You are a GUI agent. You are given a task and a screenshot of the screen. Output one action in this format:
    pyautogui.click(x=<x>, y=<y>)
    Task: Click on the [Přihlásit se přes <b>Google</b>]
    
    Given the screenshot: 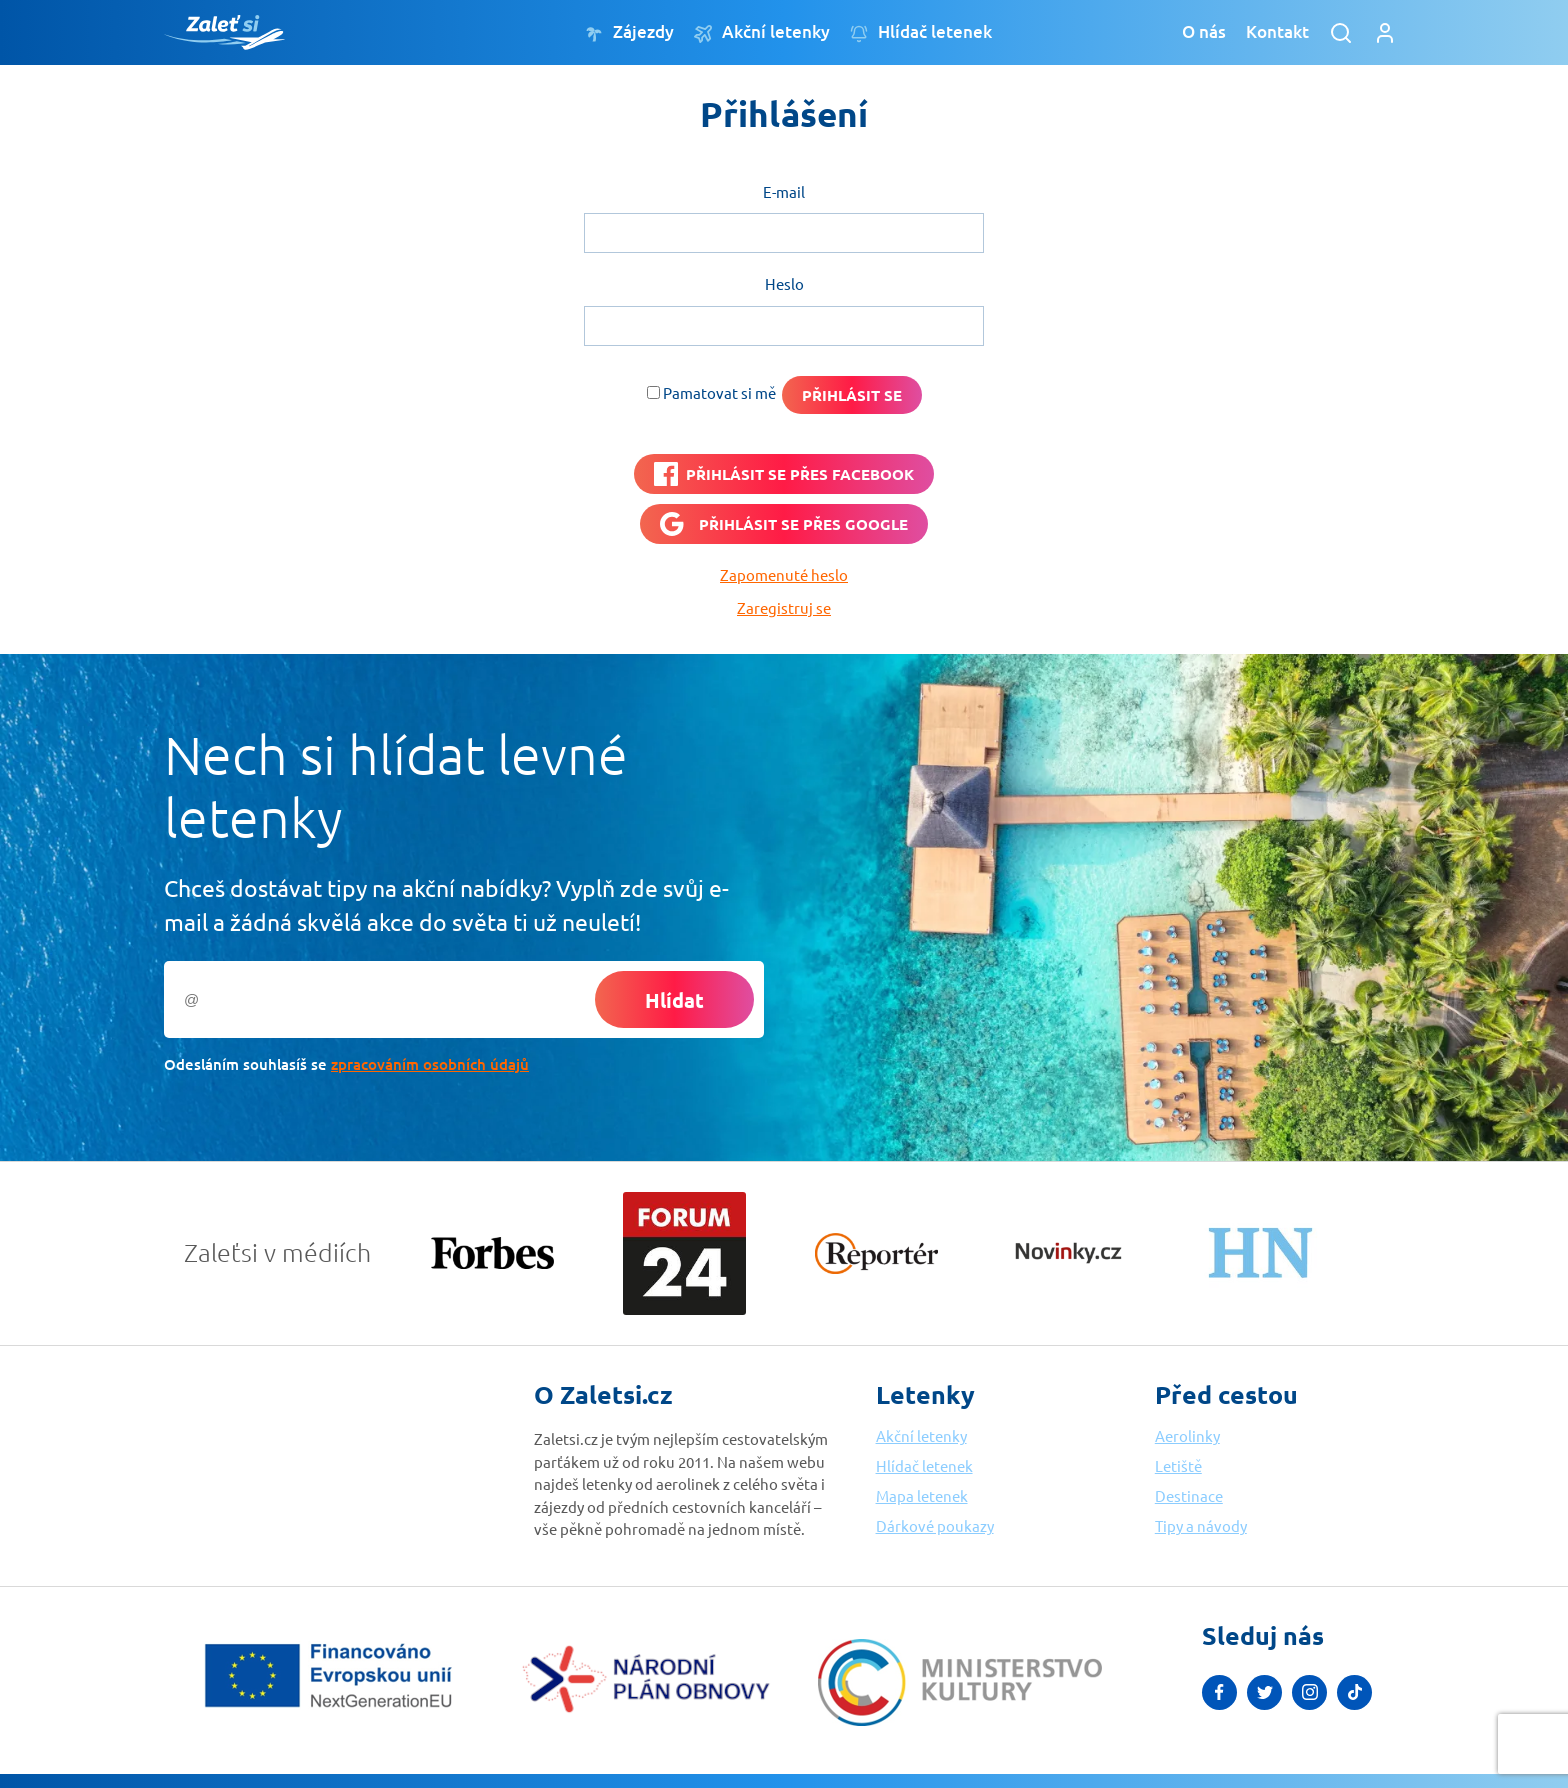 What is the action you would take?
    pyautogui.click(x=784, y=524)
    